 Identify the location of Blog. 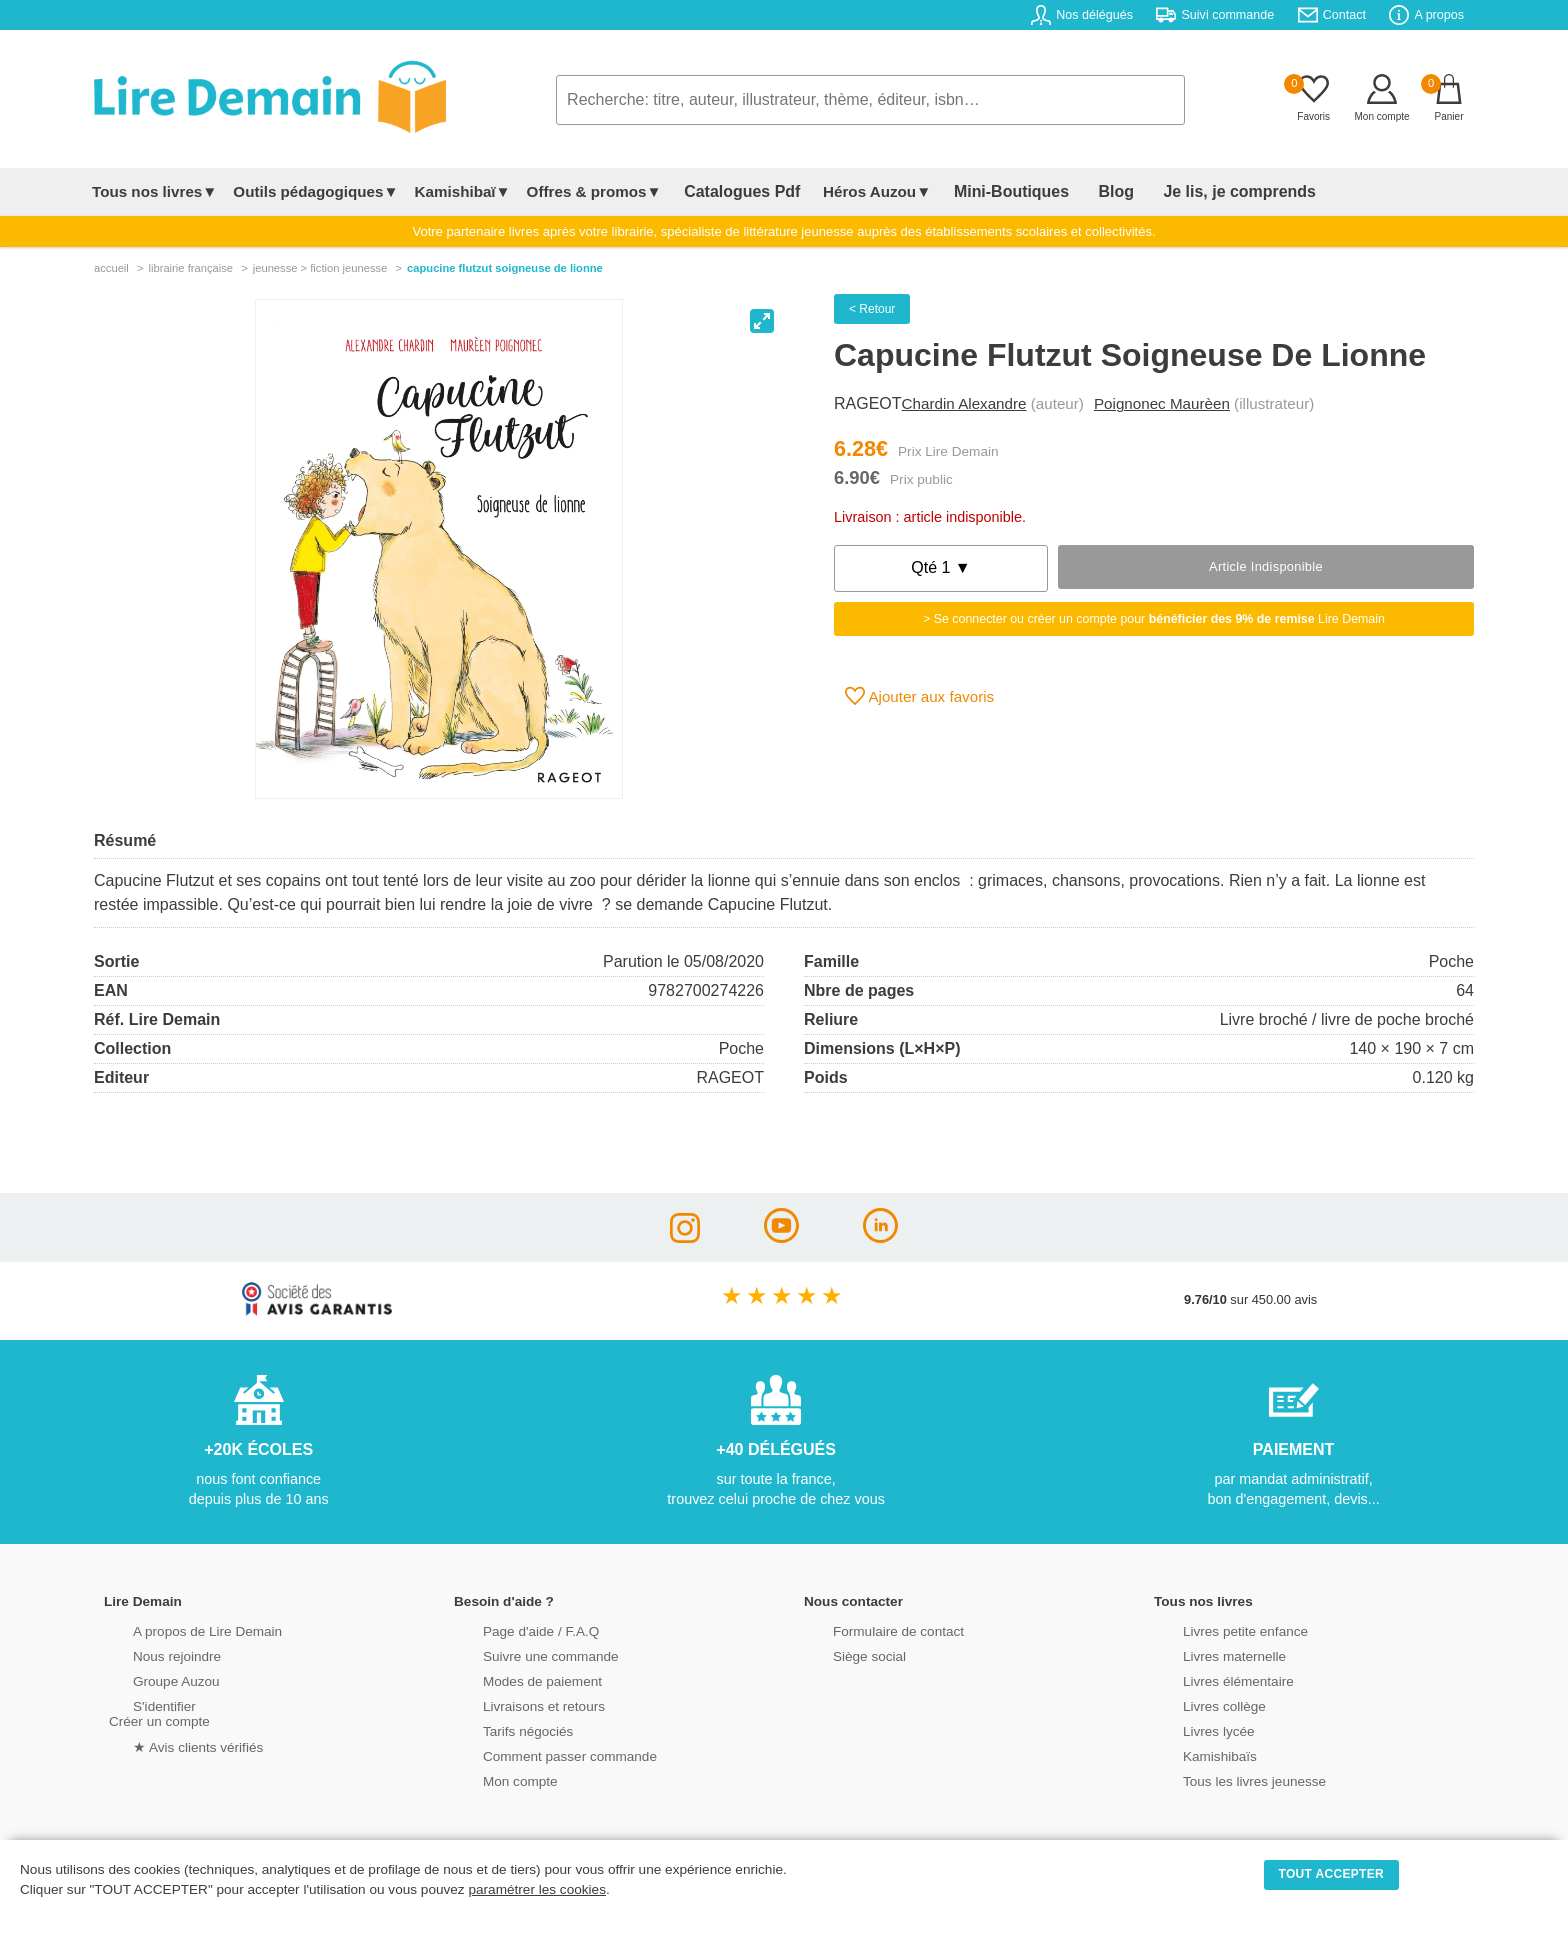
(1071, 191).